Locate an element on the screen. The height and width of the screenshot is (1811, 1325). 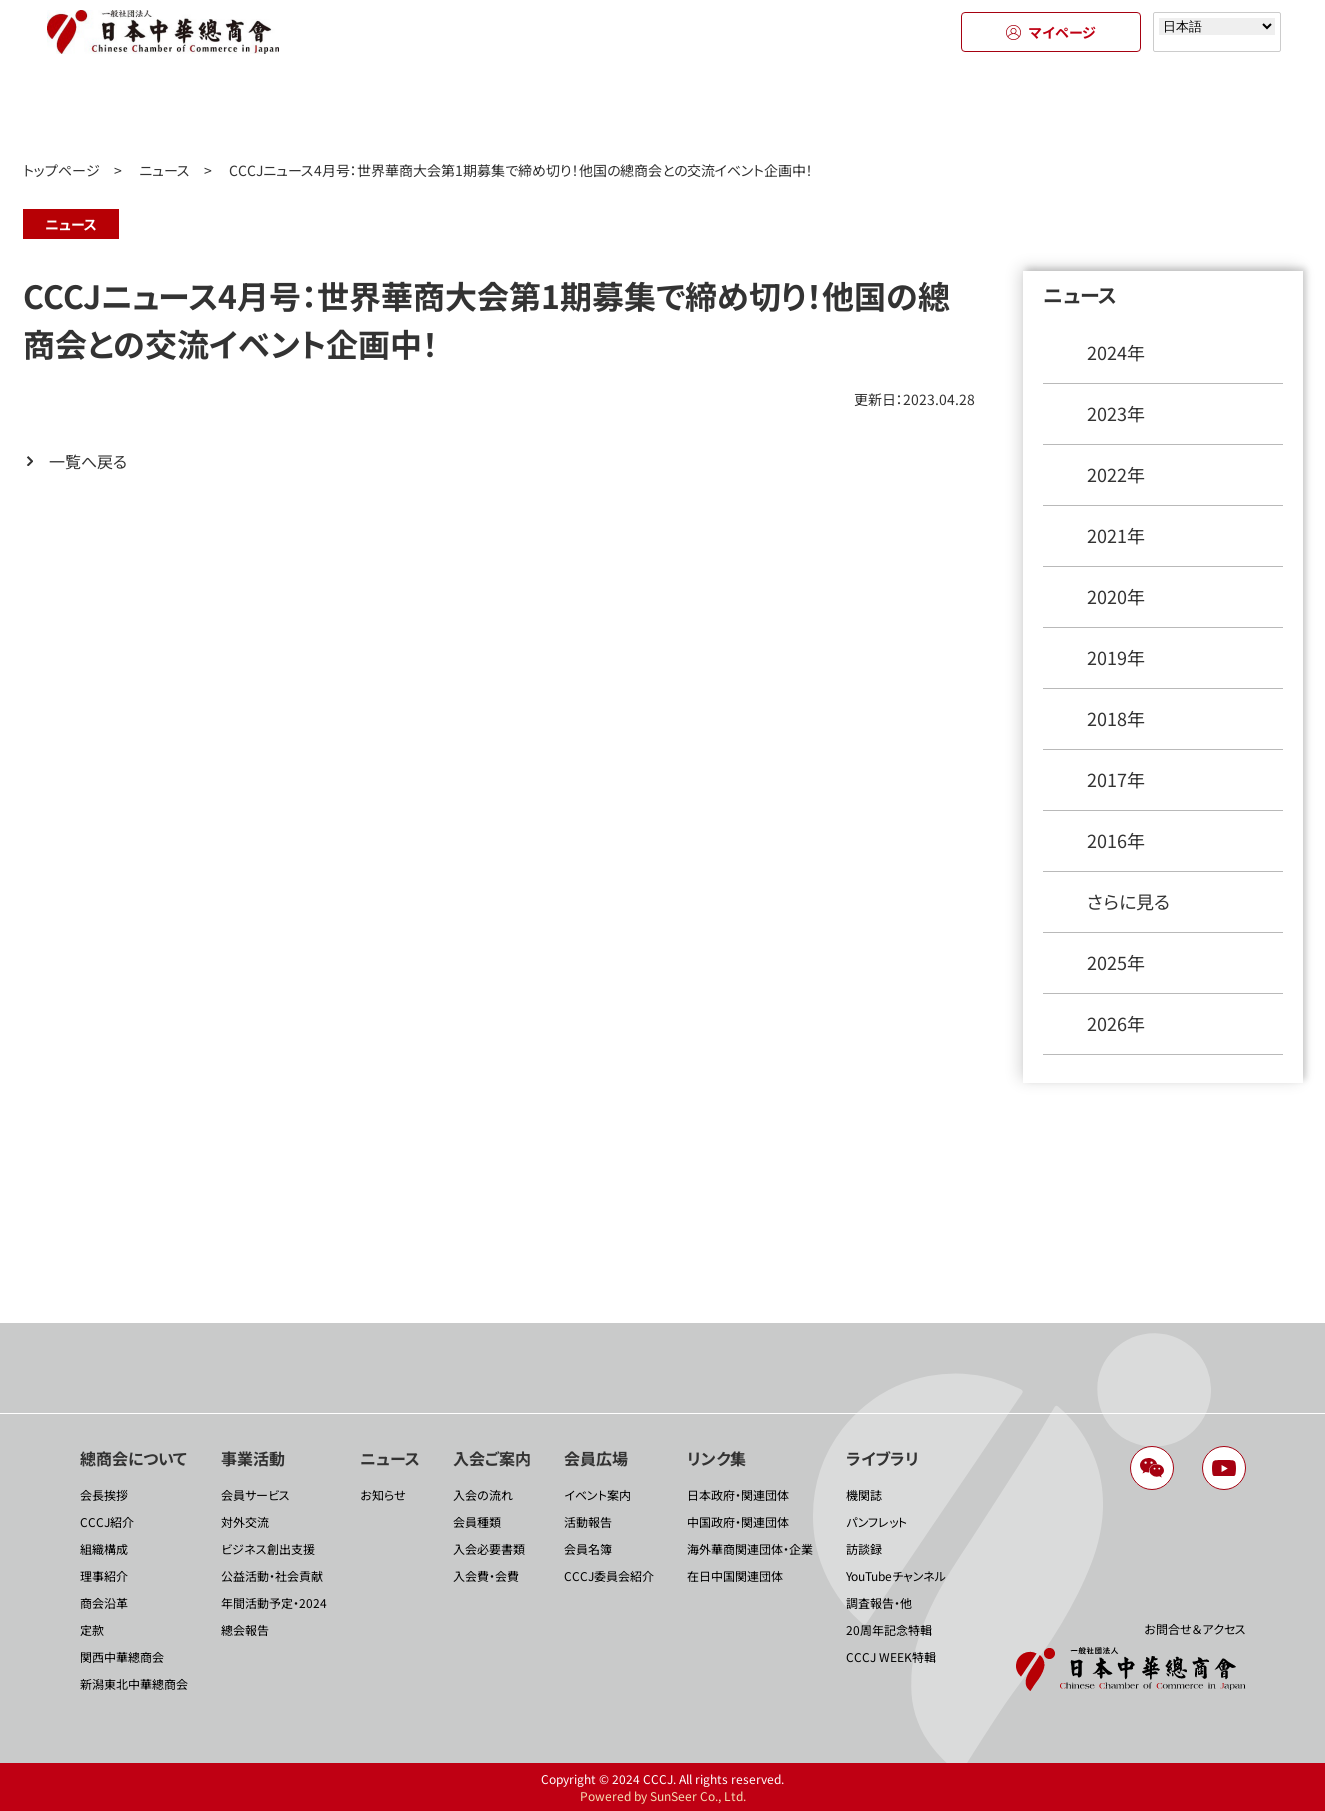
会員種類 is located at coordinates (477, 1521).